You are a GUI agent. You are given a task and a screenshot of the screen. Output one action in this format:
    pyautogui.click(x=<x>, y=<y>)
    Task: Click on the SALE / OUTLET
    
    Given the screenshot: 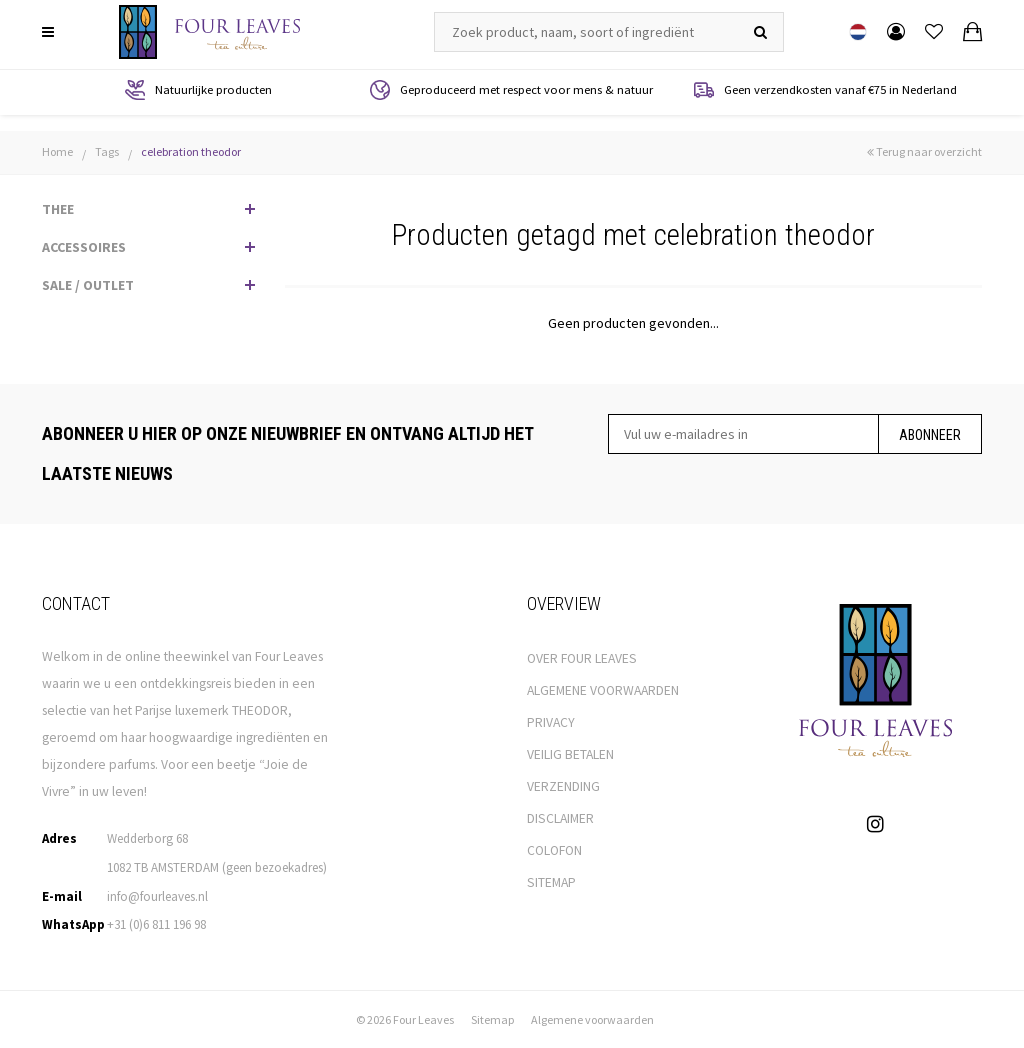 What is the action you would take?
    pyautogui.click(x=88, y=285)
    